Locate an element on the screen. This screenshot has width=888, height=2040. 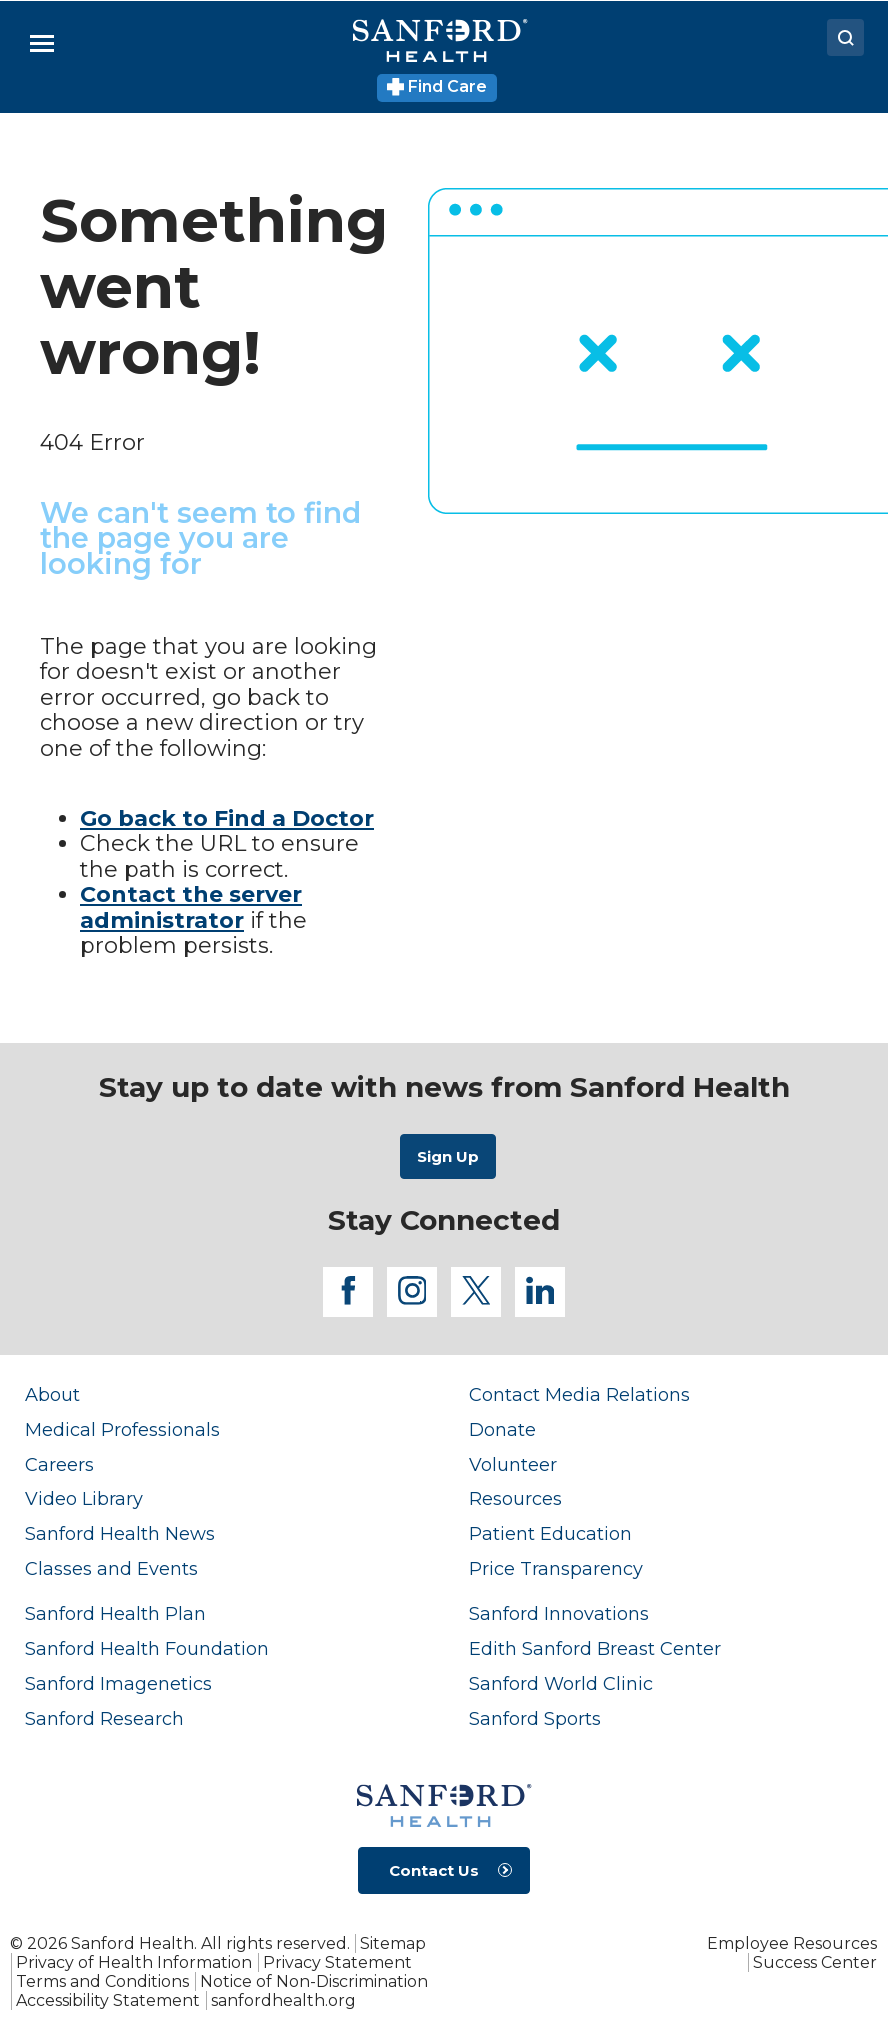
Sanford Health Foundation is located at coordinates (147, 1648).